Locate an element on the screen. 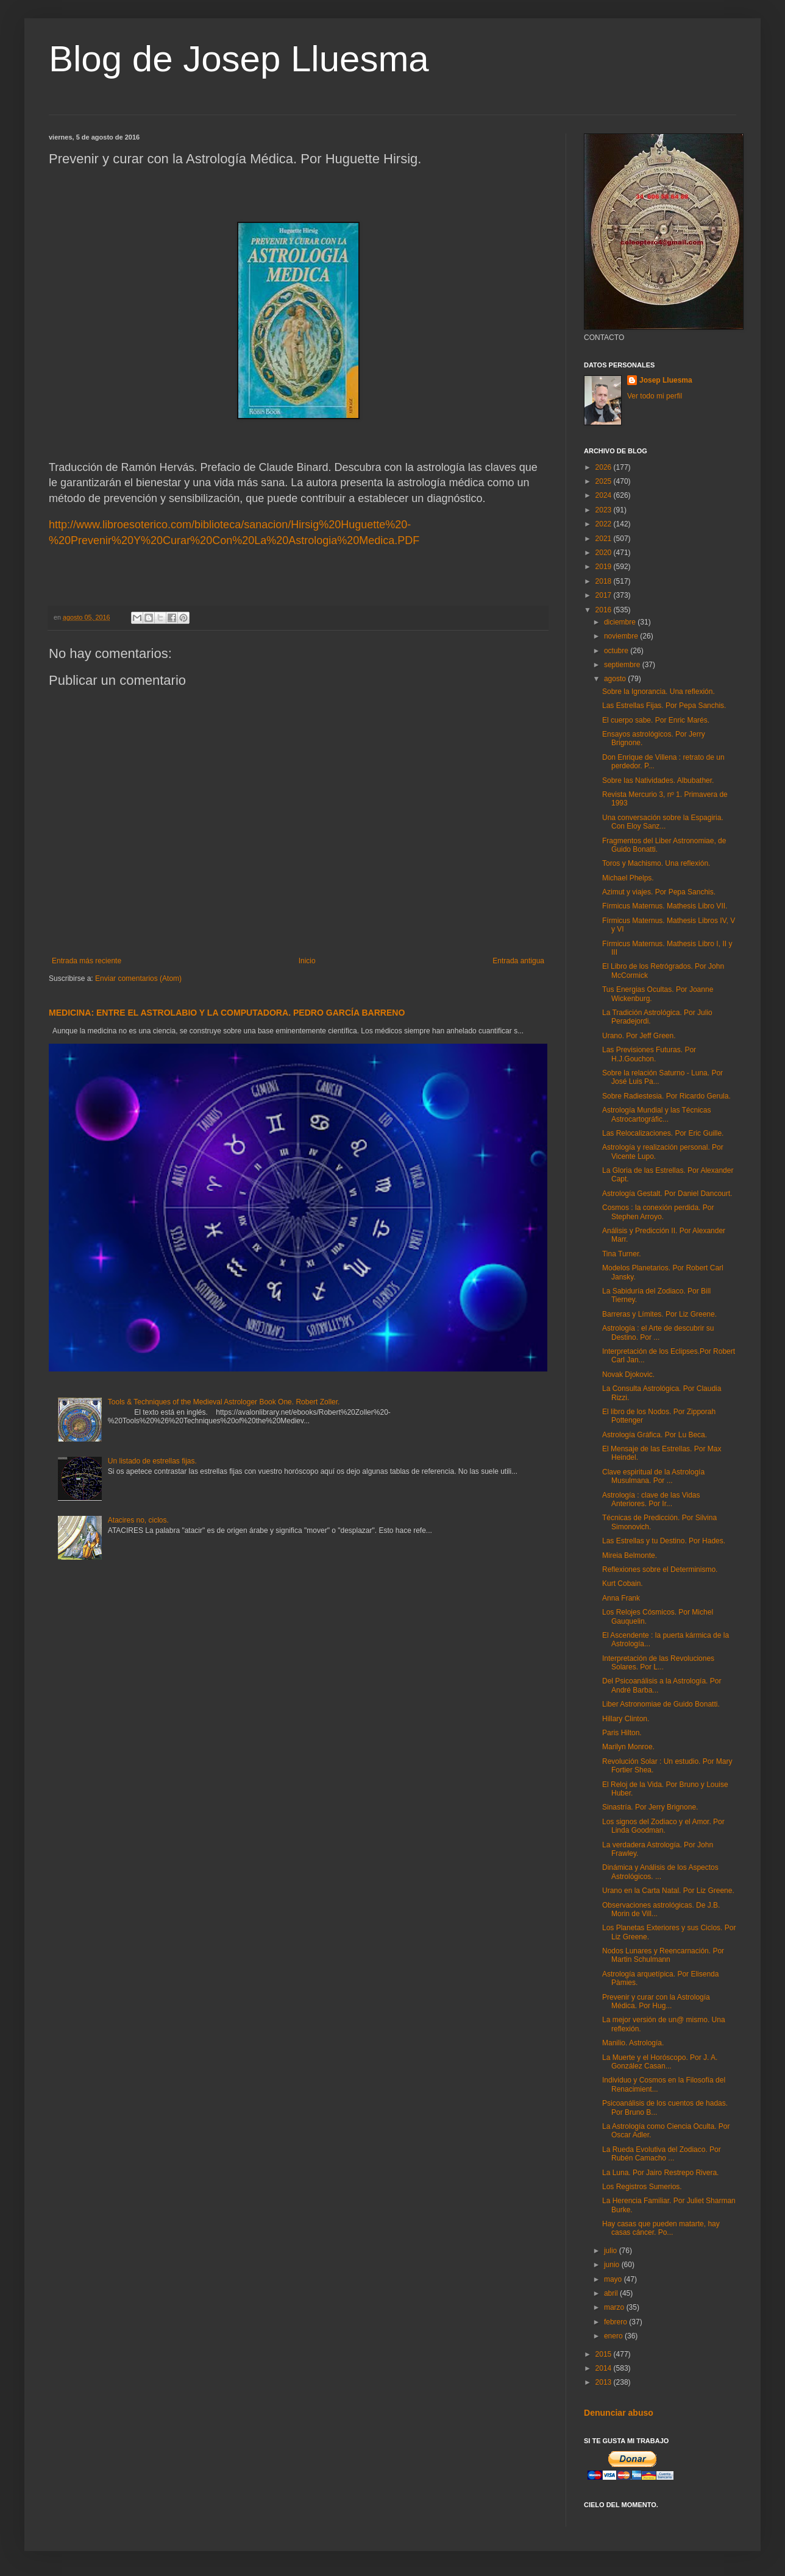 This screenshot has height=2576, width=785. Barreras y Límites. Por Liz Greene. is located at coordinates (659, 1314).